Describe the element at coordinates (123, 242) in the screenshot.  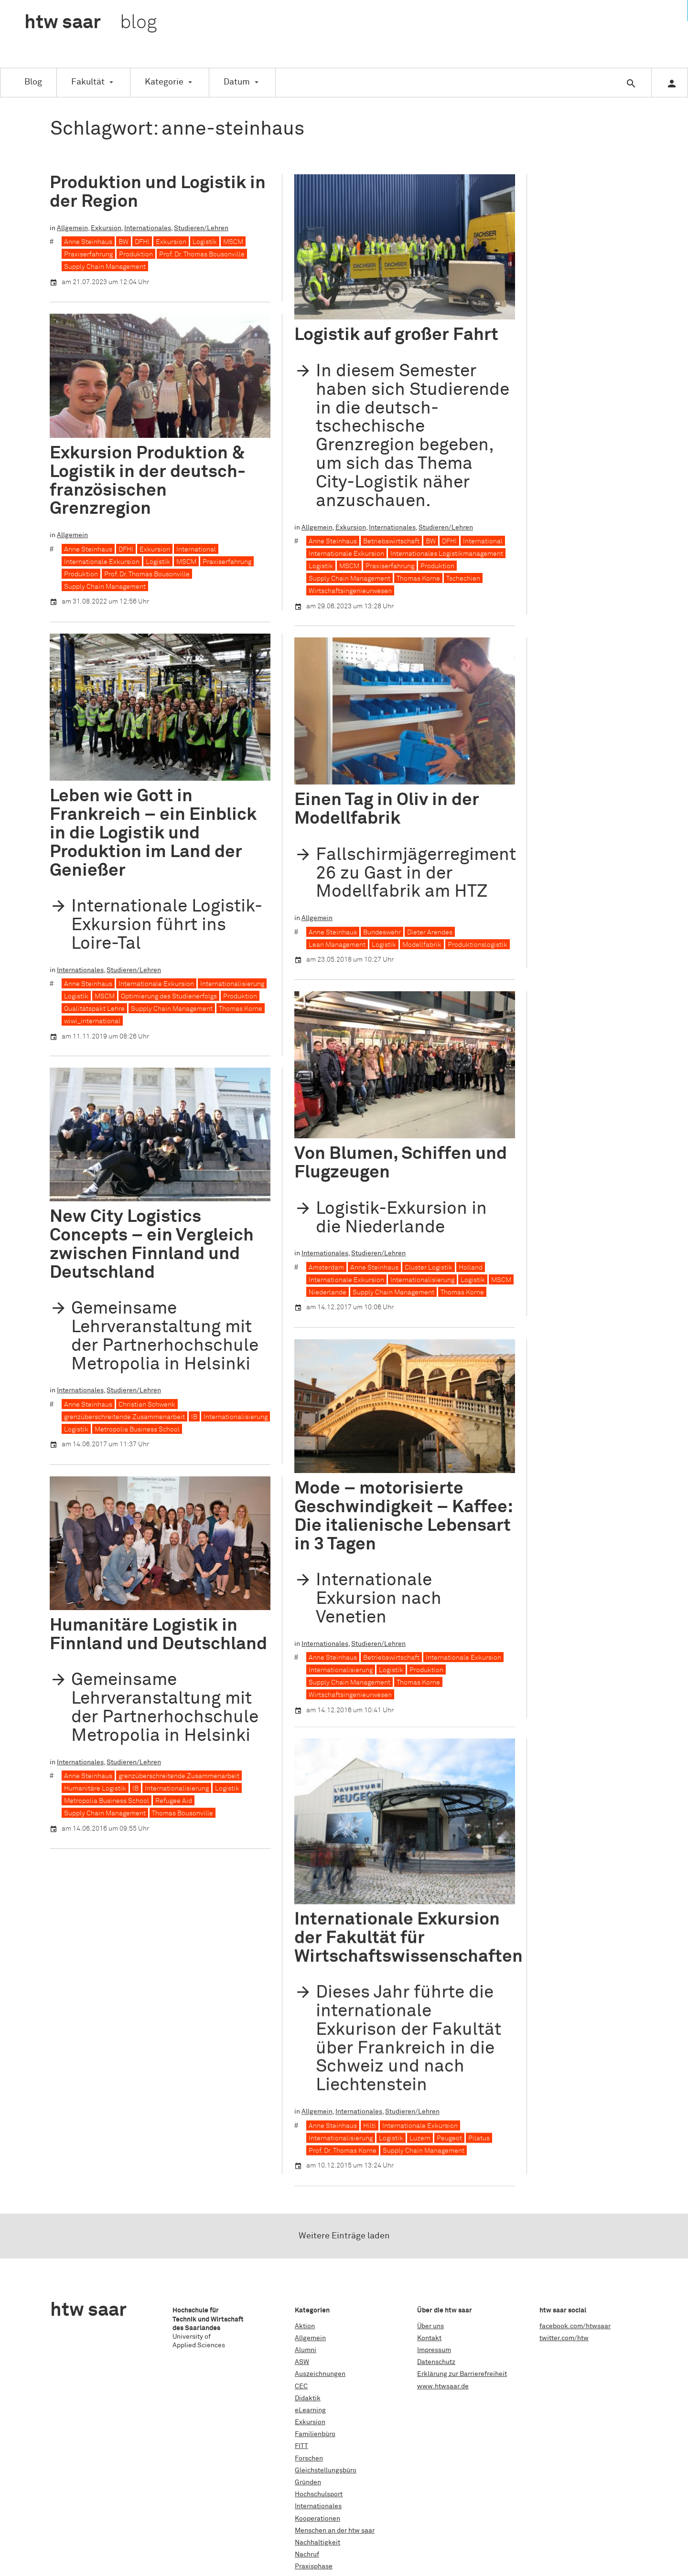
I see `BW` at that location.